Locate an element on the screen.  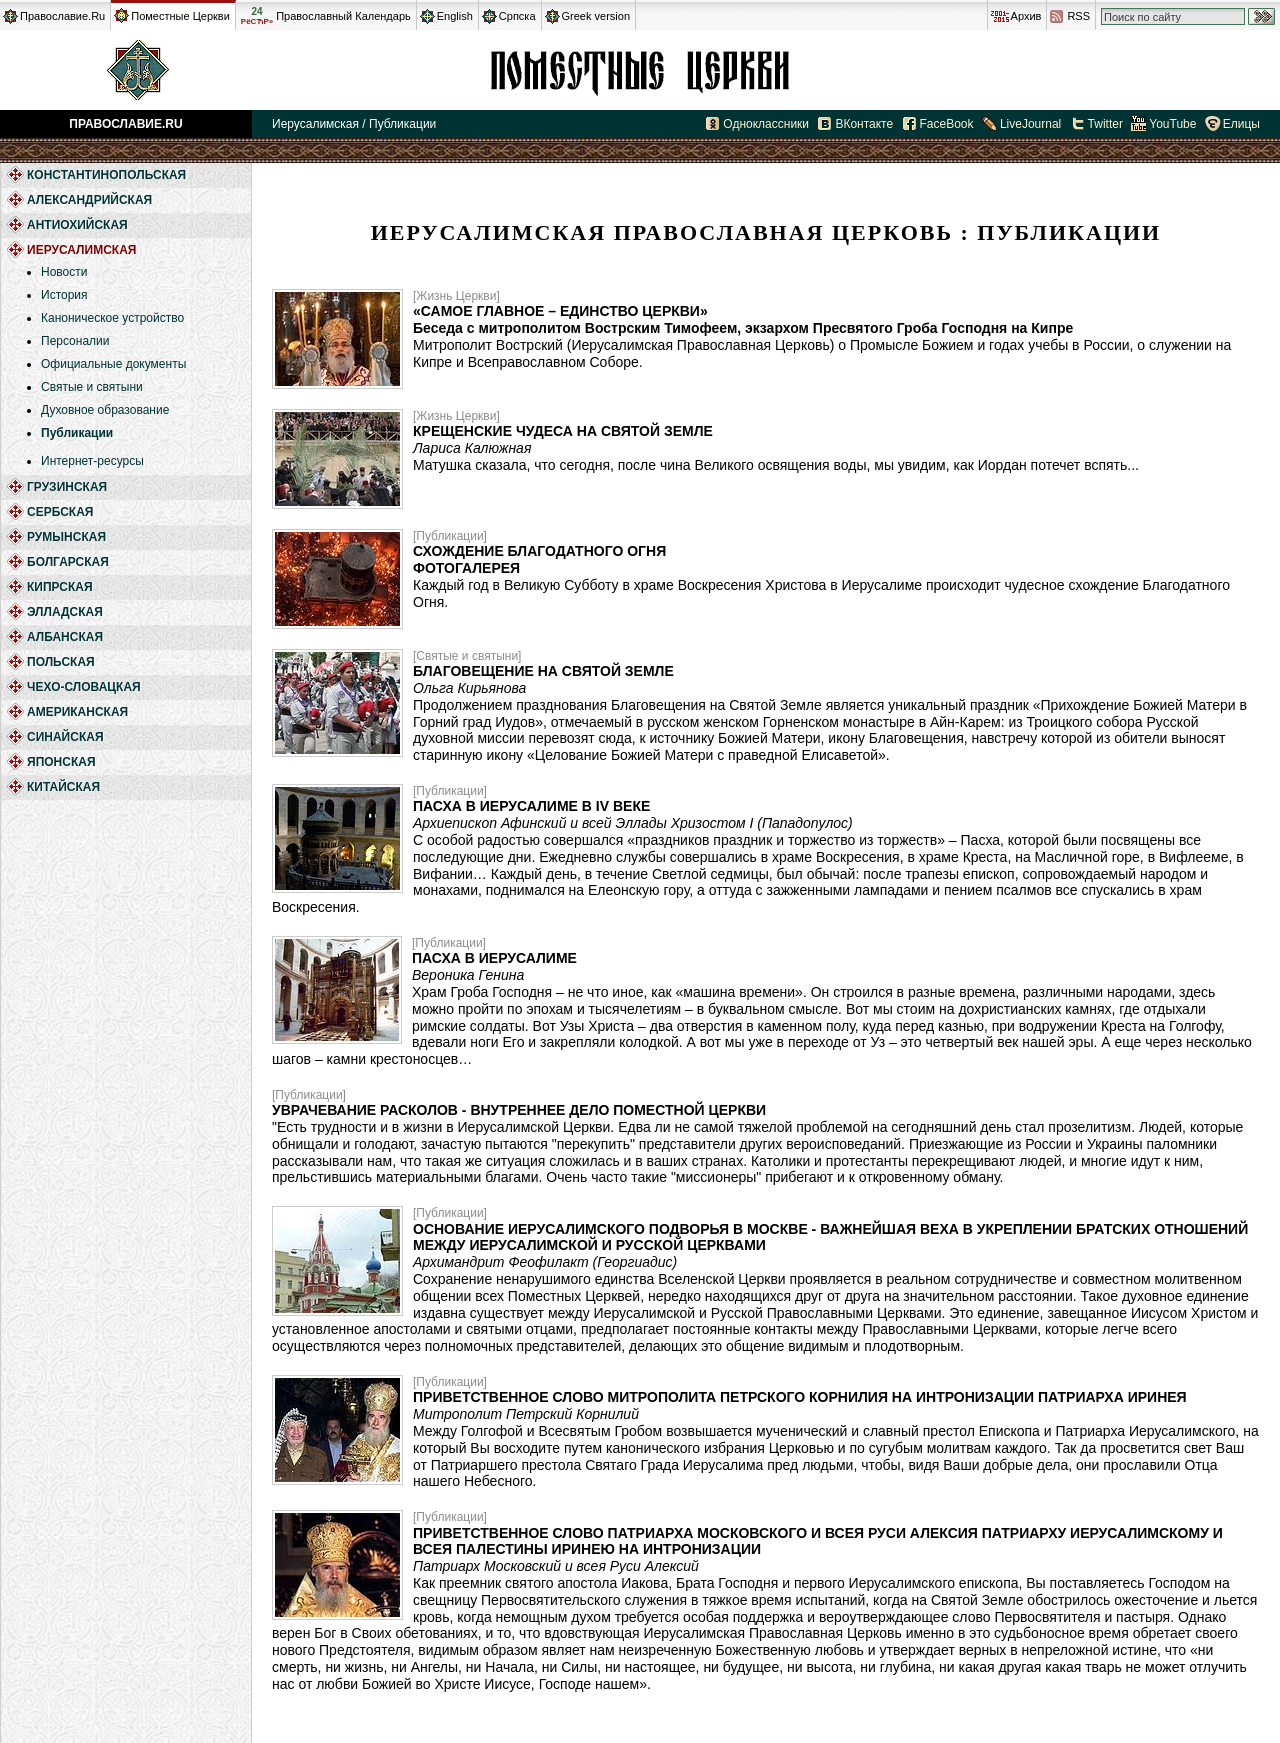
Елицы is located at coordinates (1241, 124).